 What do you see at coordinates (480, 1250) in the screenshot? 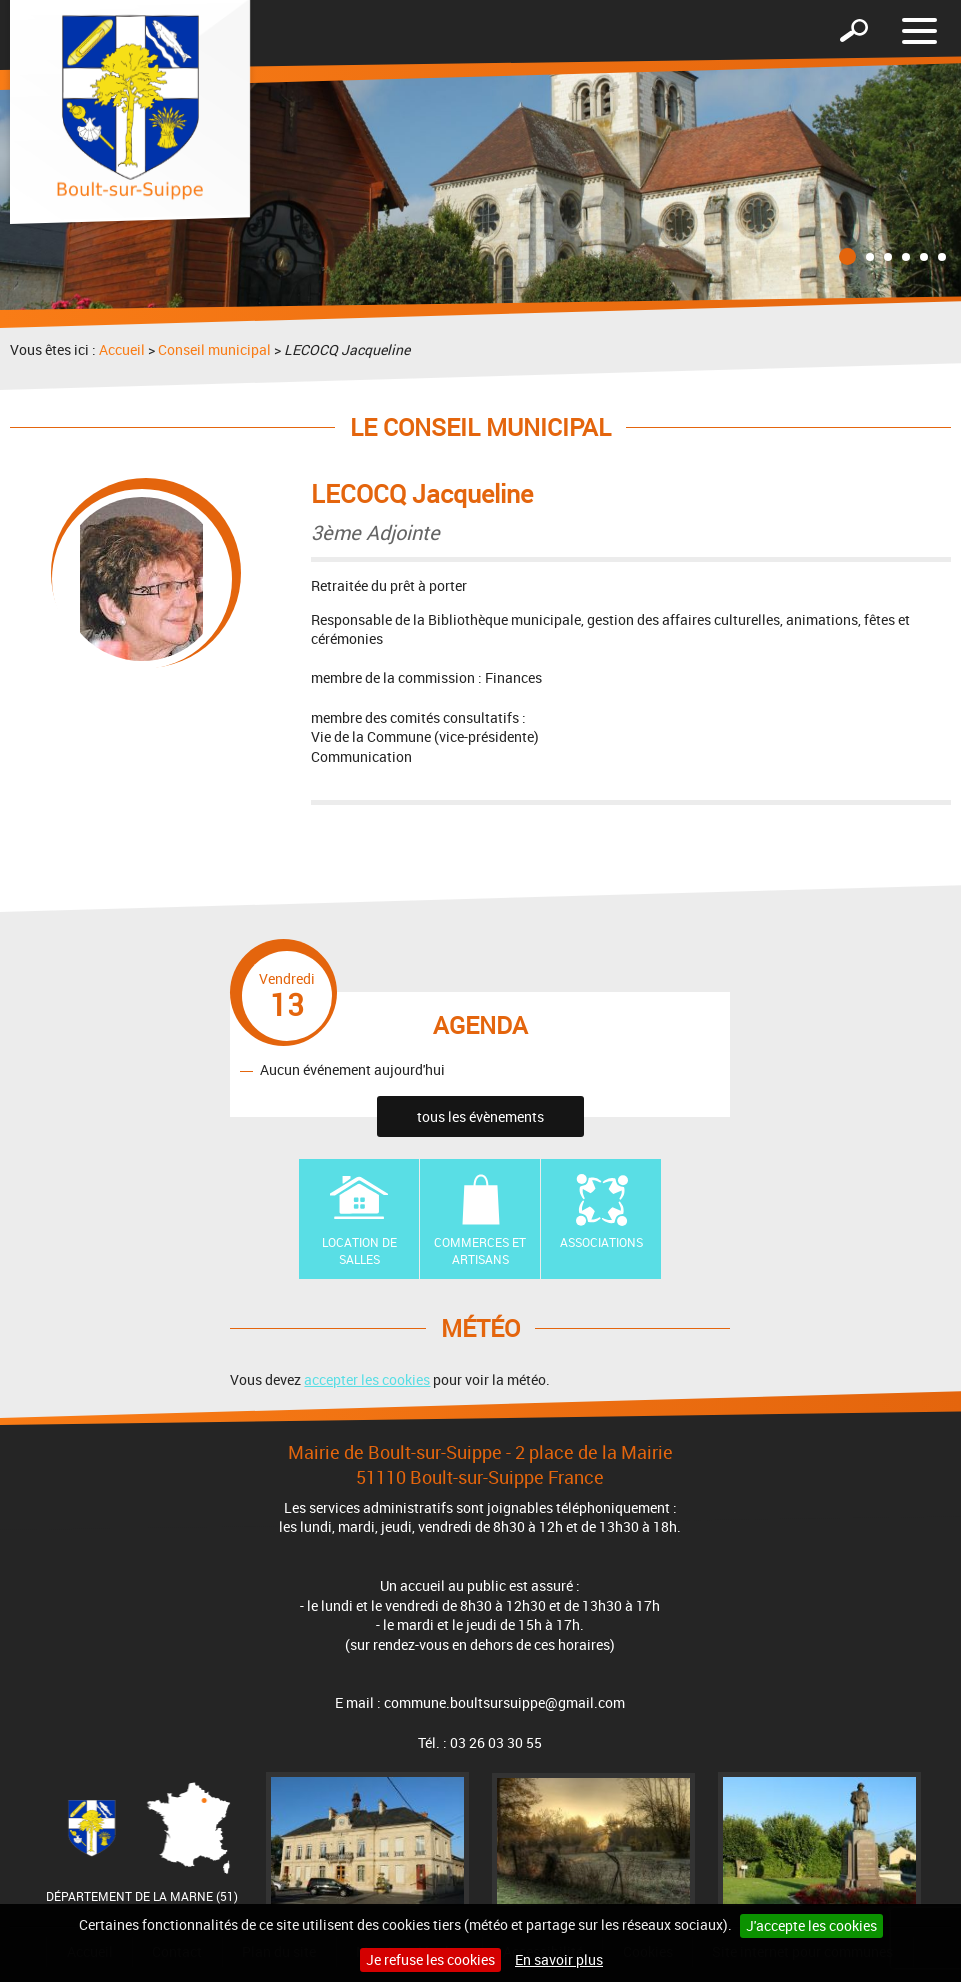
I see `Commerces et artisans` at bounding box center [480, 1250].